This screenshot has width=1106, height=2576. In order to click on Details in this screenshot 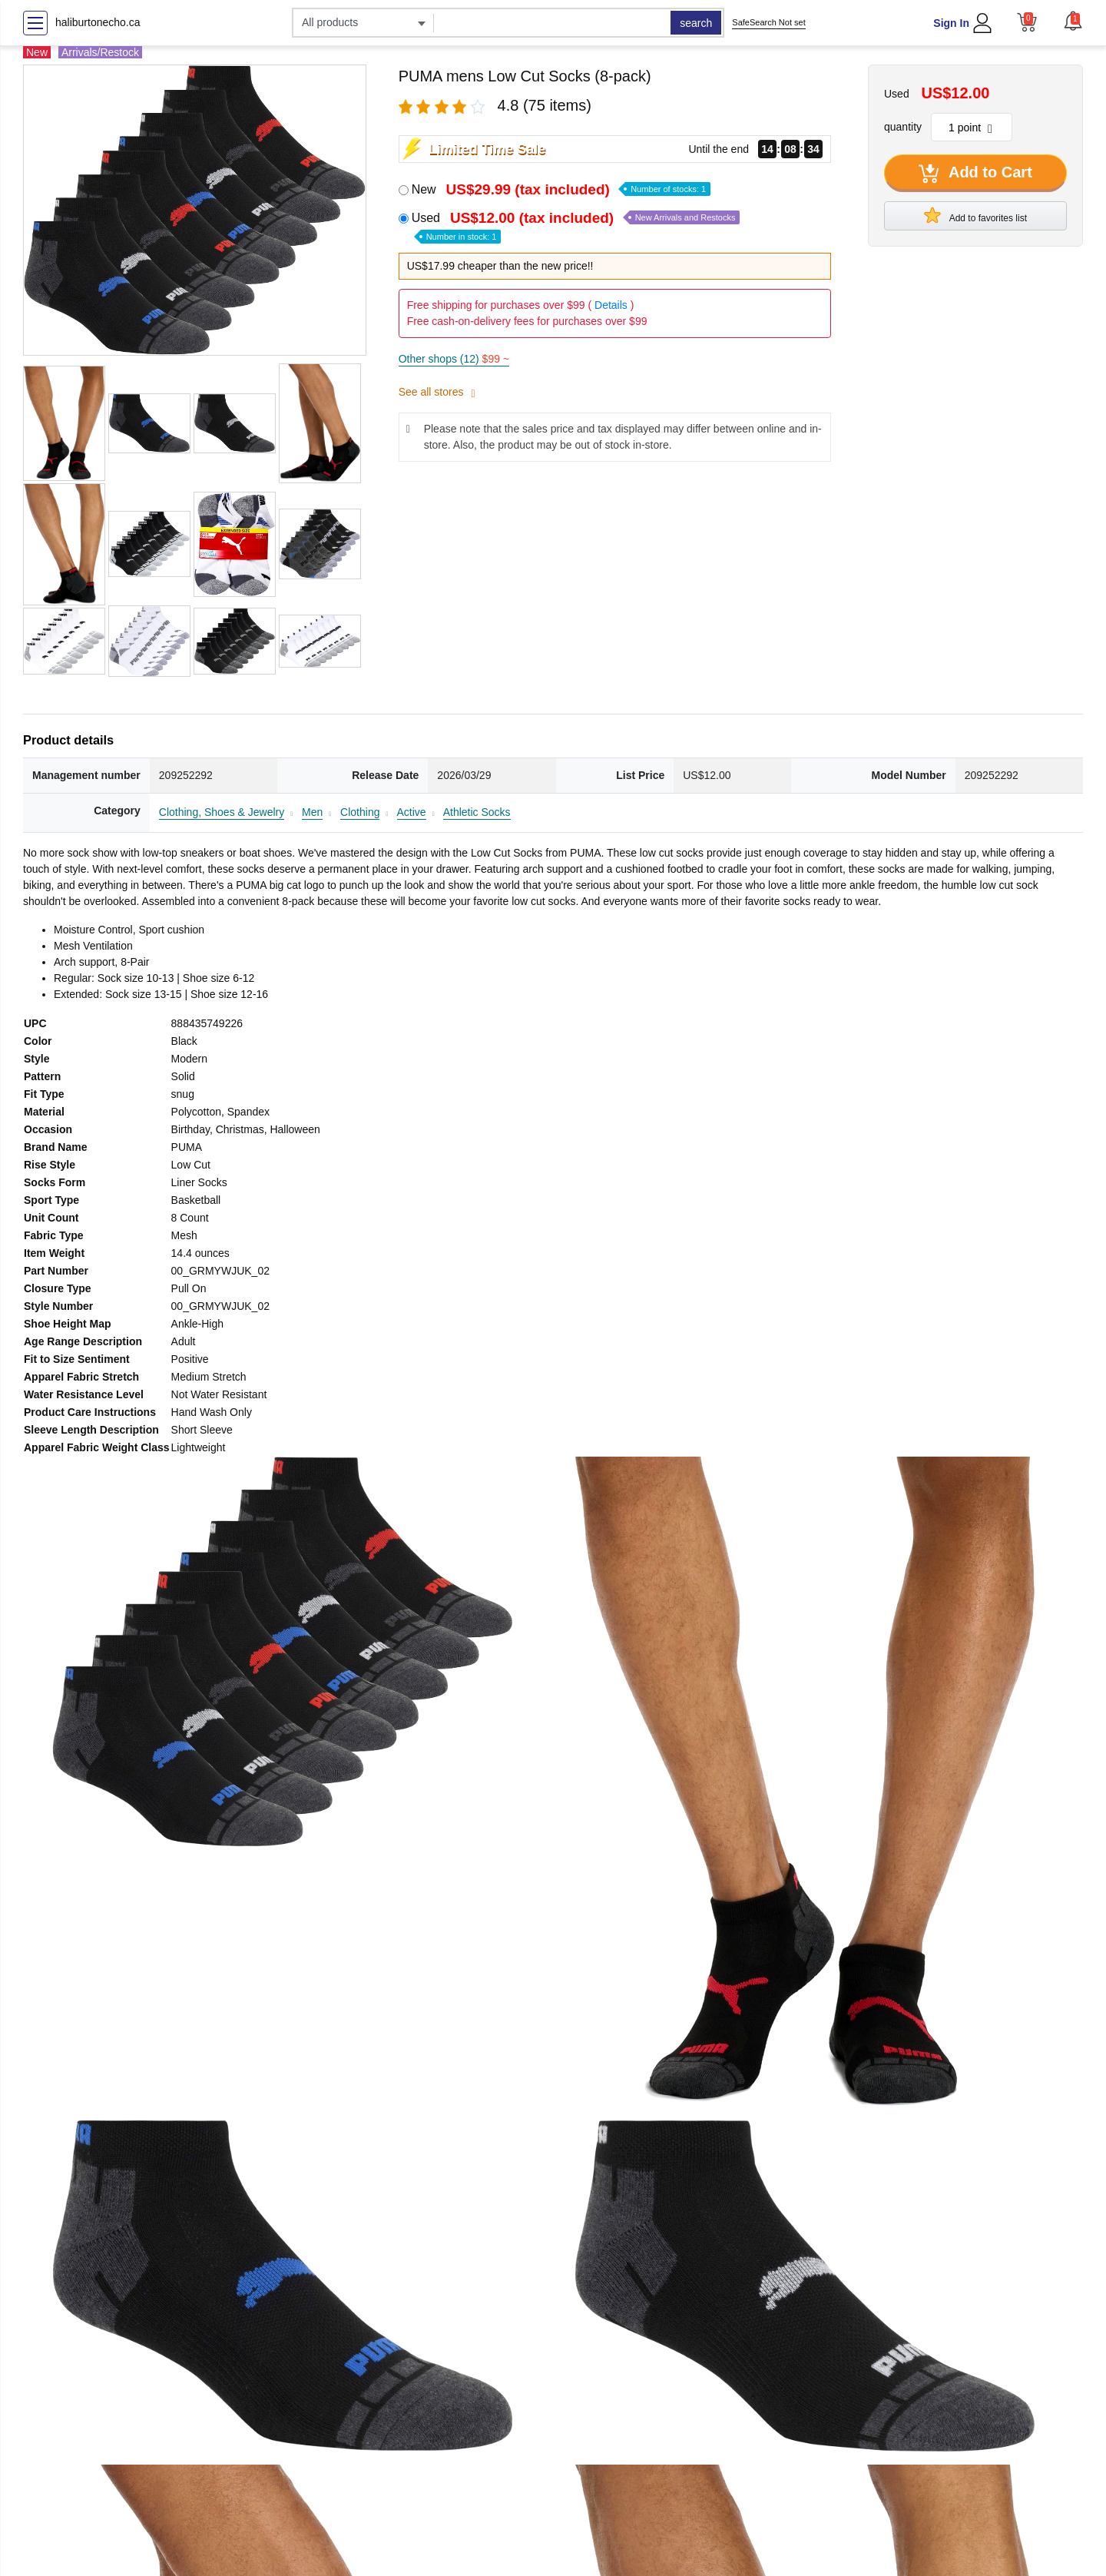, I will do `click(611, 305)`.